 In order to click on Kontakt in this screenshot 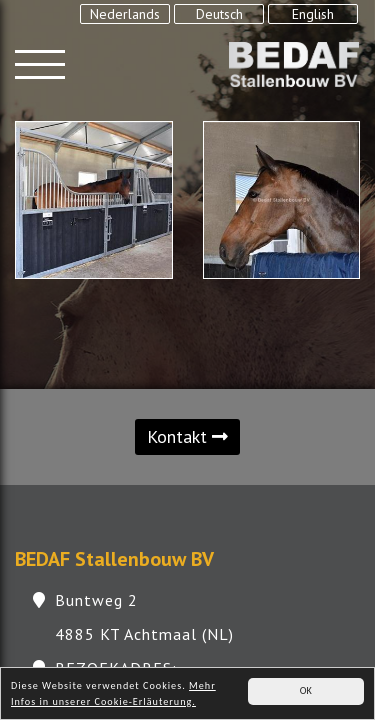, I will do `click(187, 436)`.